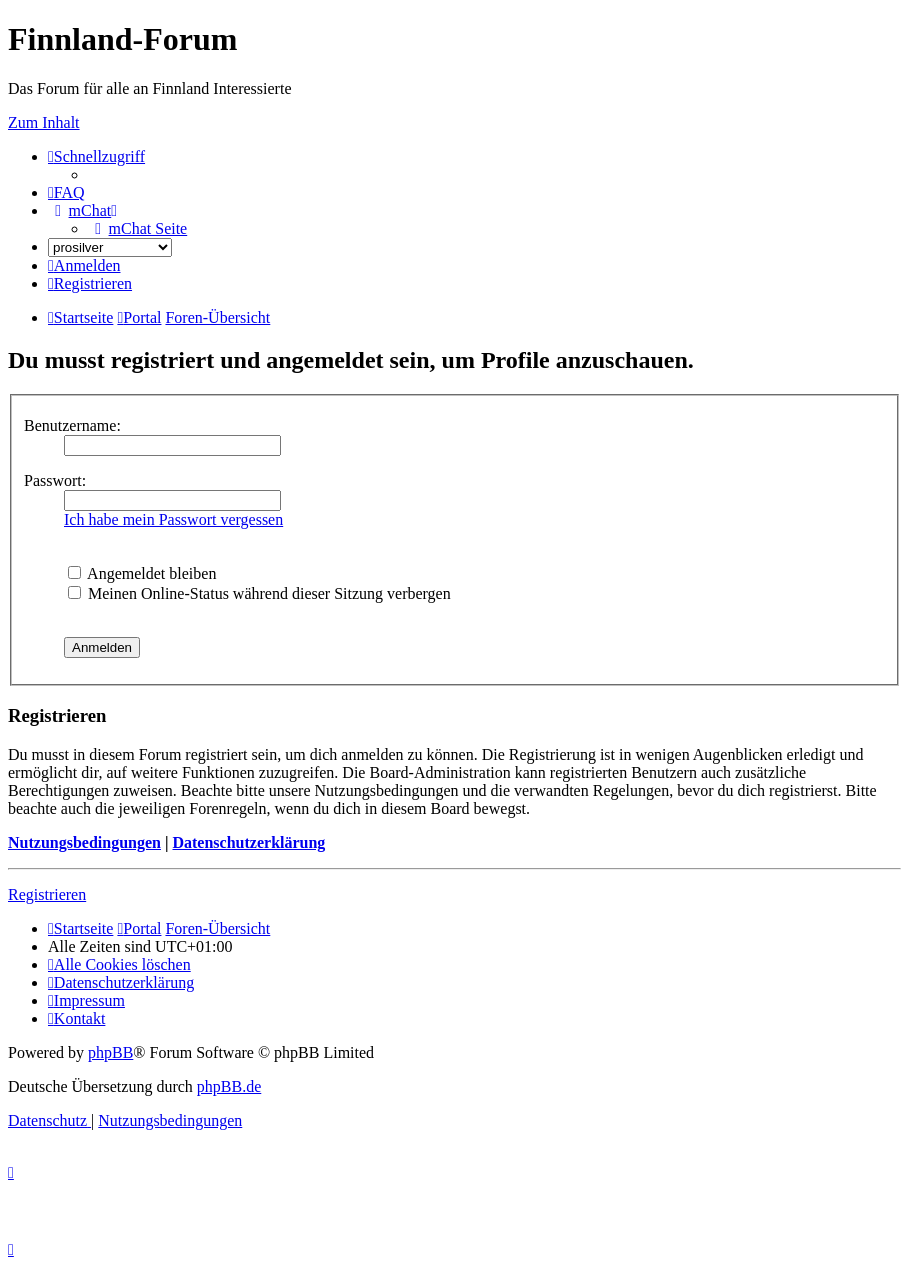 This screenshot has height=1267, width=909. What do you see at coordinates (229, 1086) in the screenshot?
I see `phpBB.de` at bounding box center [229, 1086].